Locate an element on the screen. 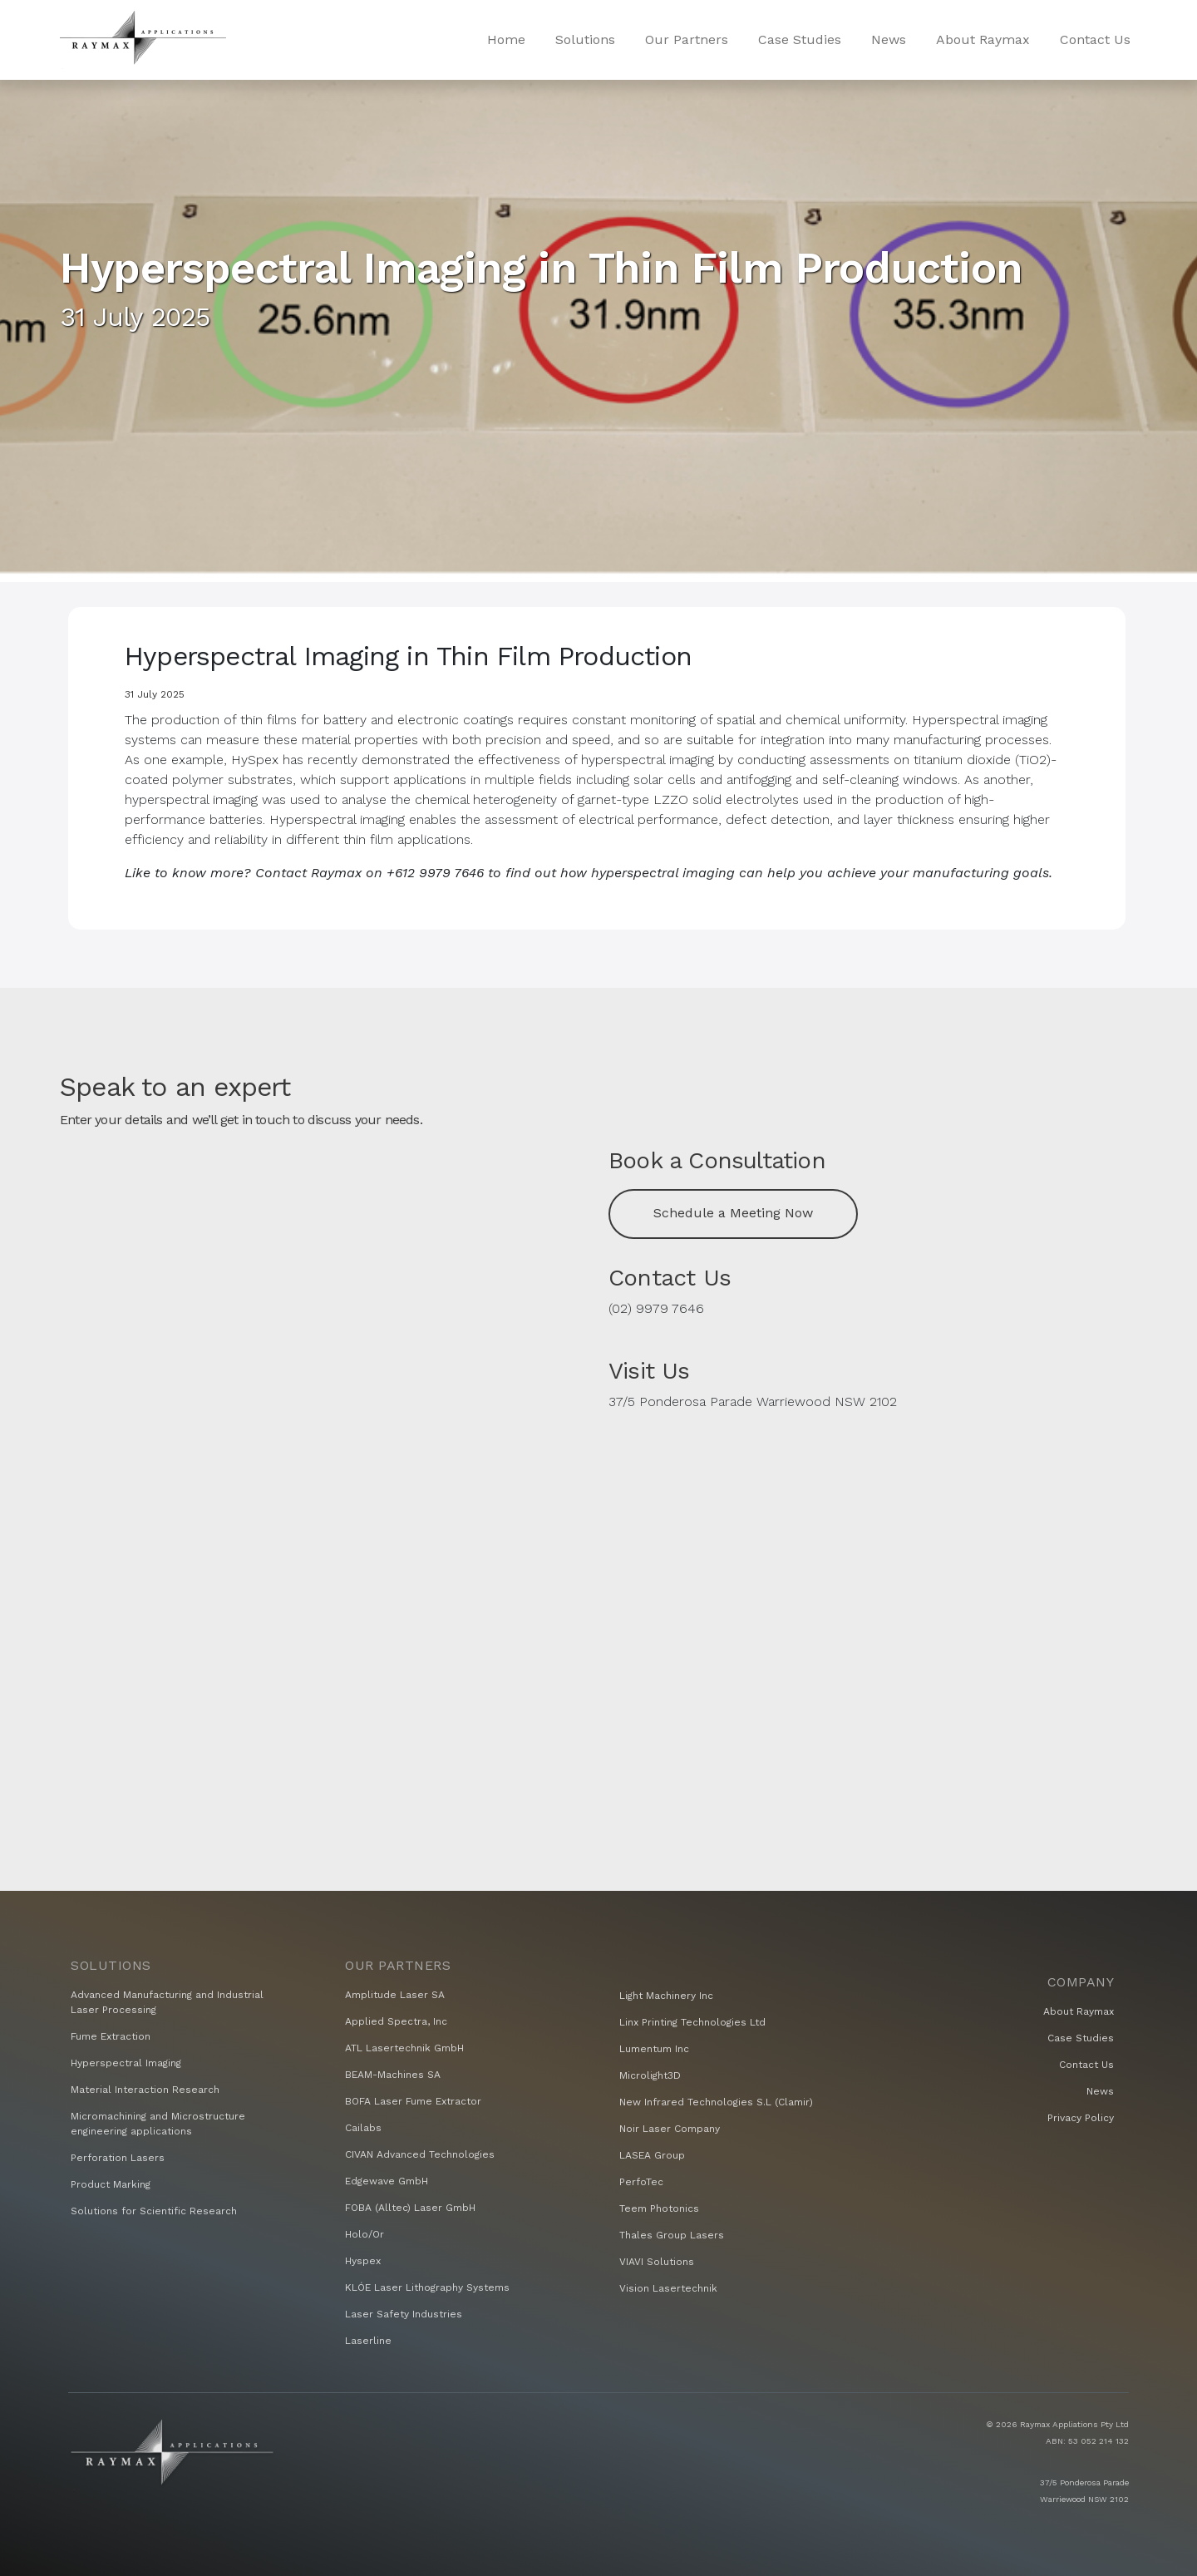 The width and height of the screenshot is (1197, 2576). Light Machinery Inc is located at coordinates (666, 1995).